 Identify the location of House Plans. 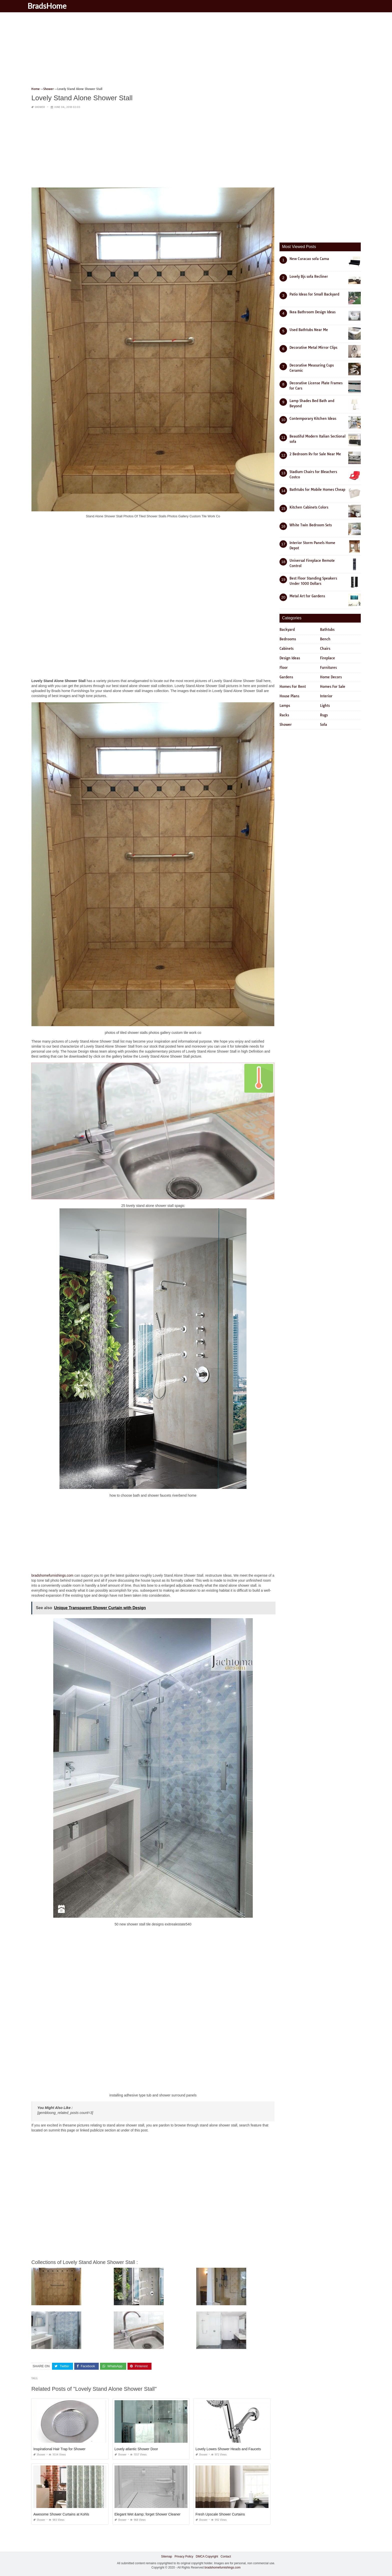
(289, 696).